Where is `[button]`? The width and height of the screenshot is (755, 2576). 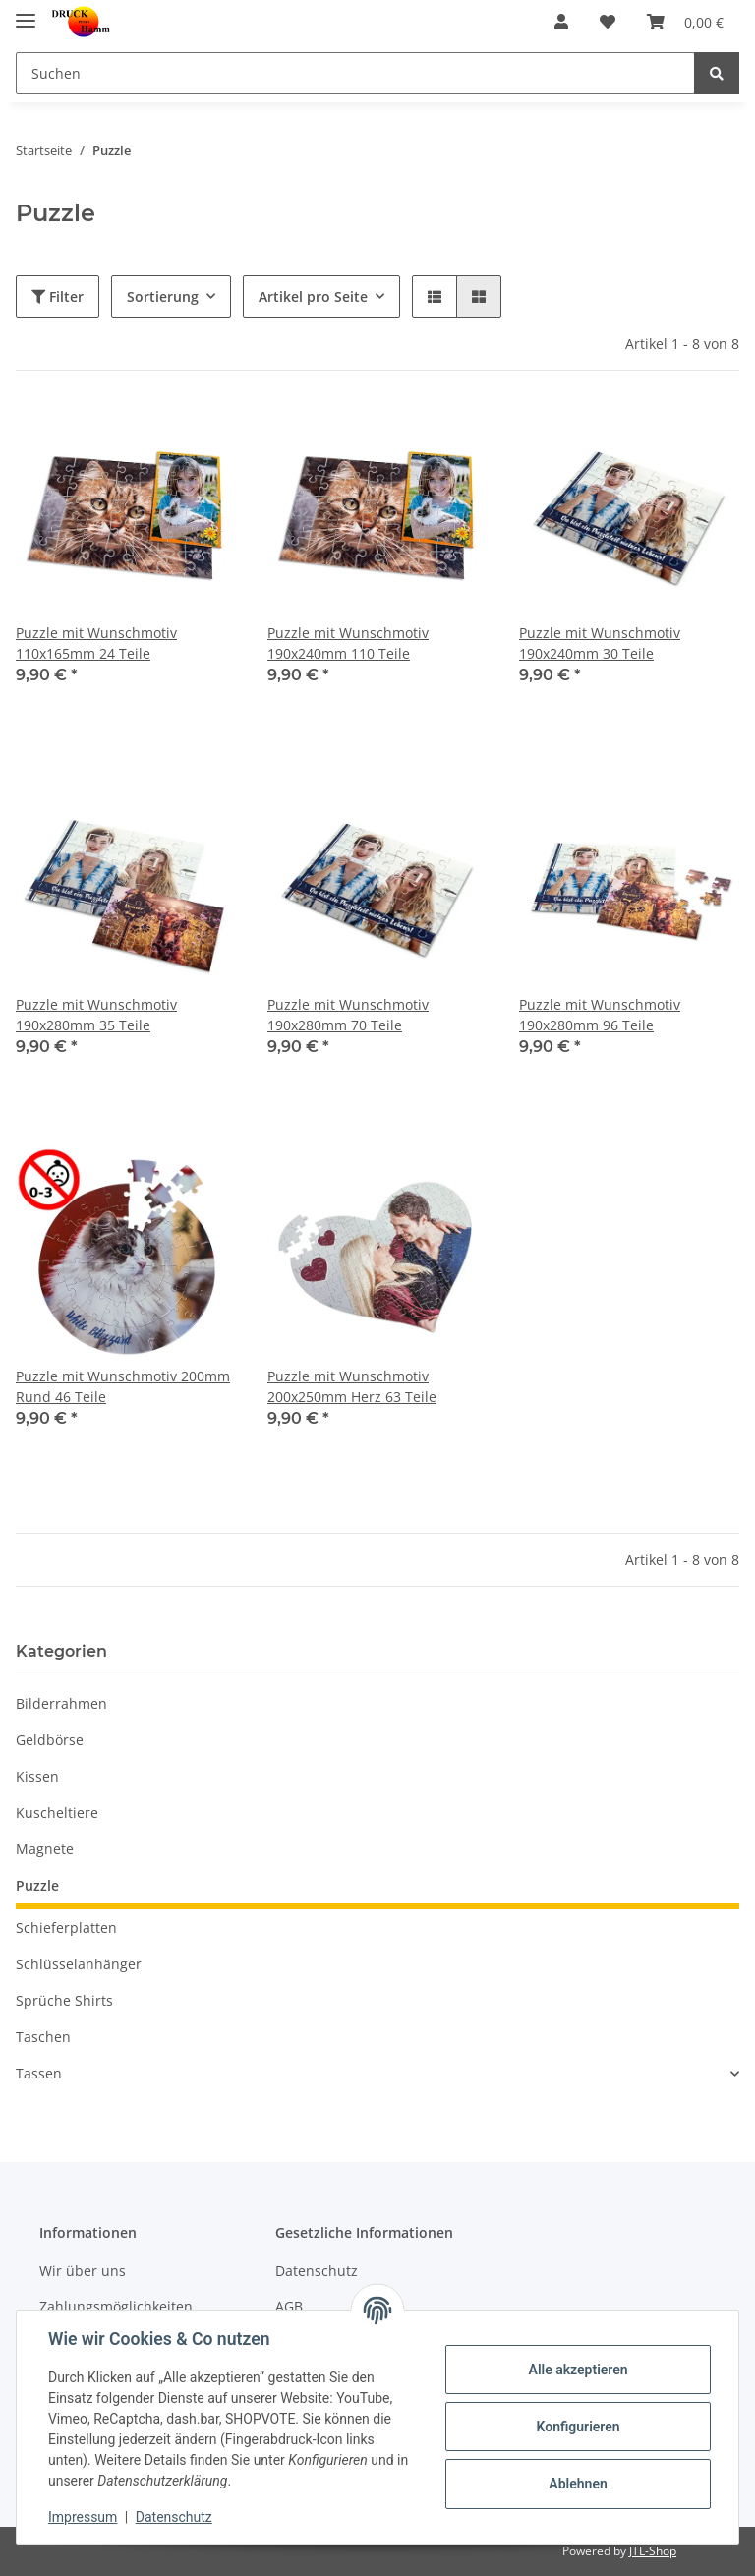
[button] is located at coordinates (561, 21).